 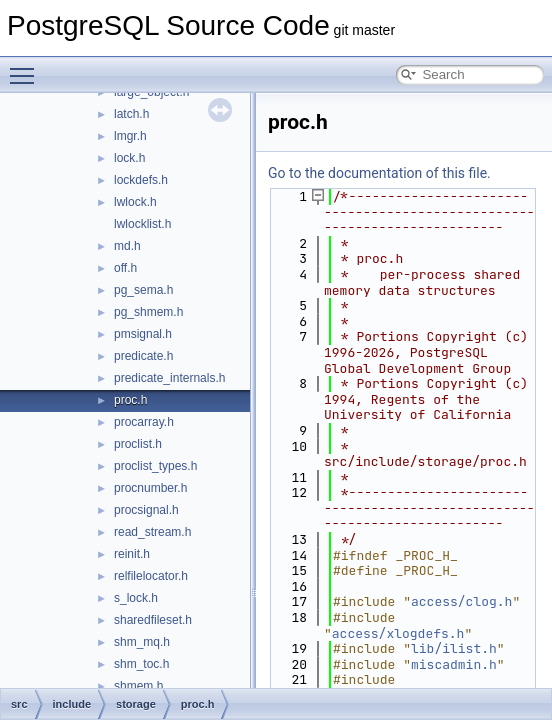 I want to click on lib/ilist.h, so click(x=454, y=648).